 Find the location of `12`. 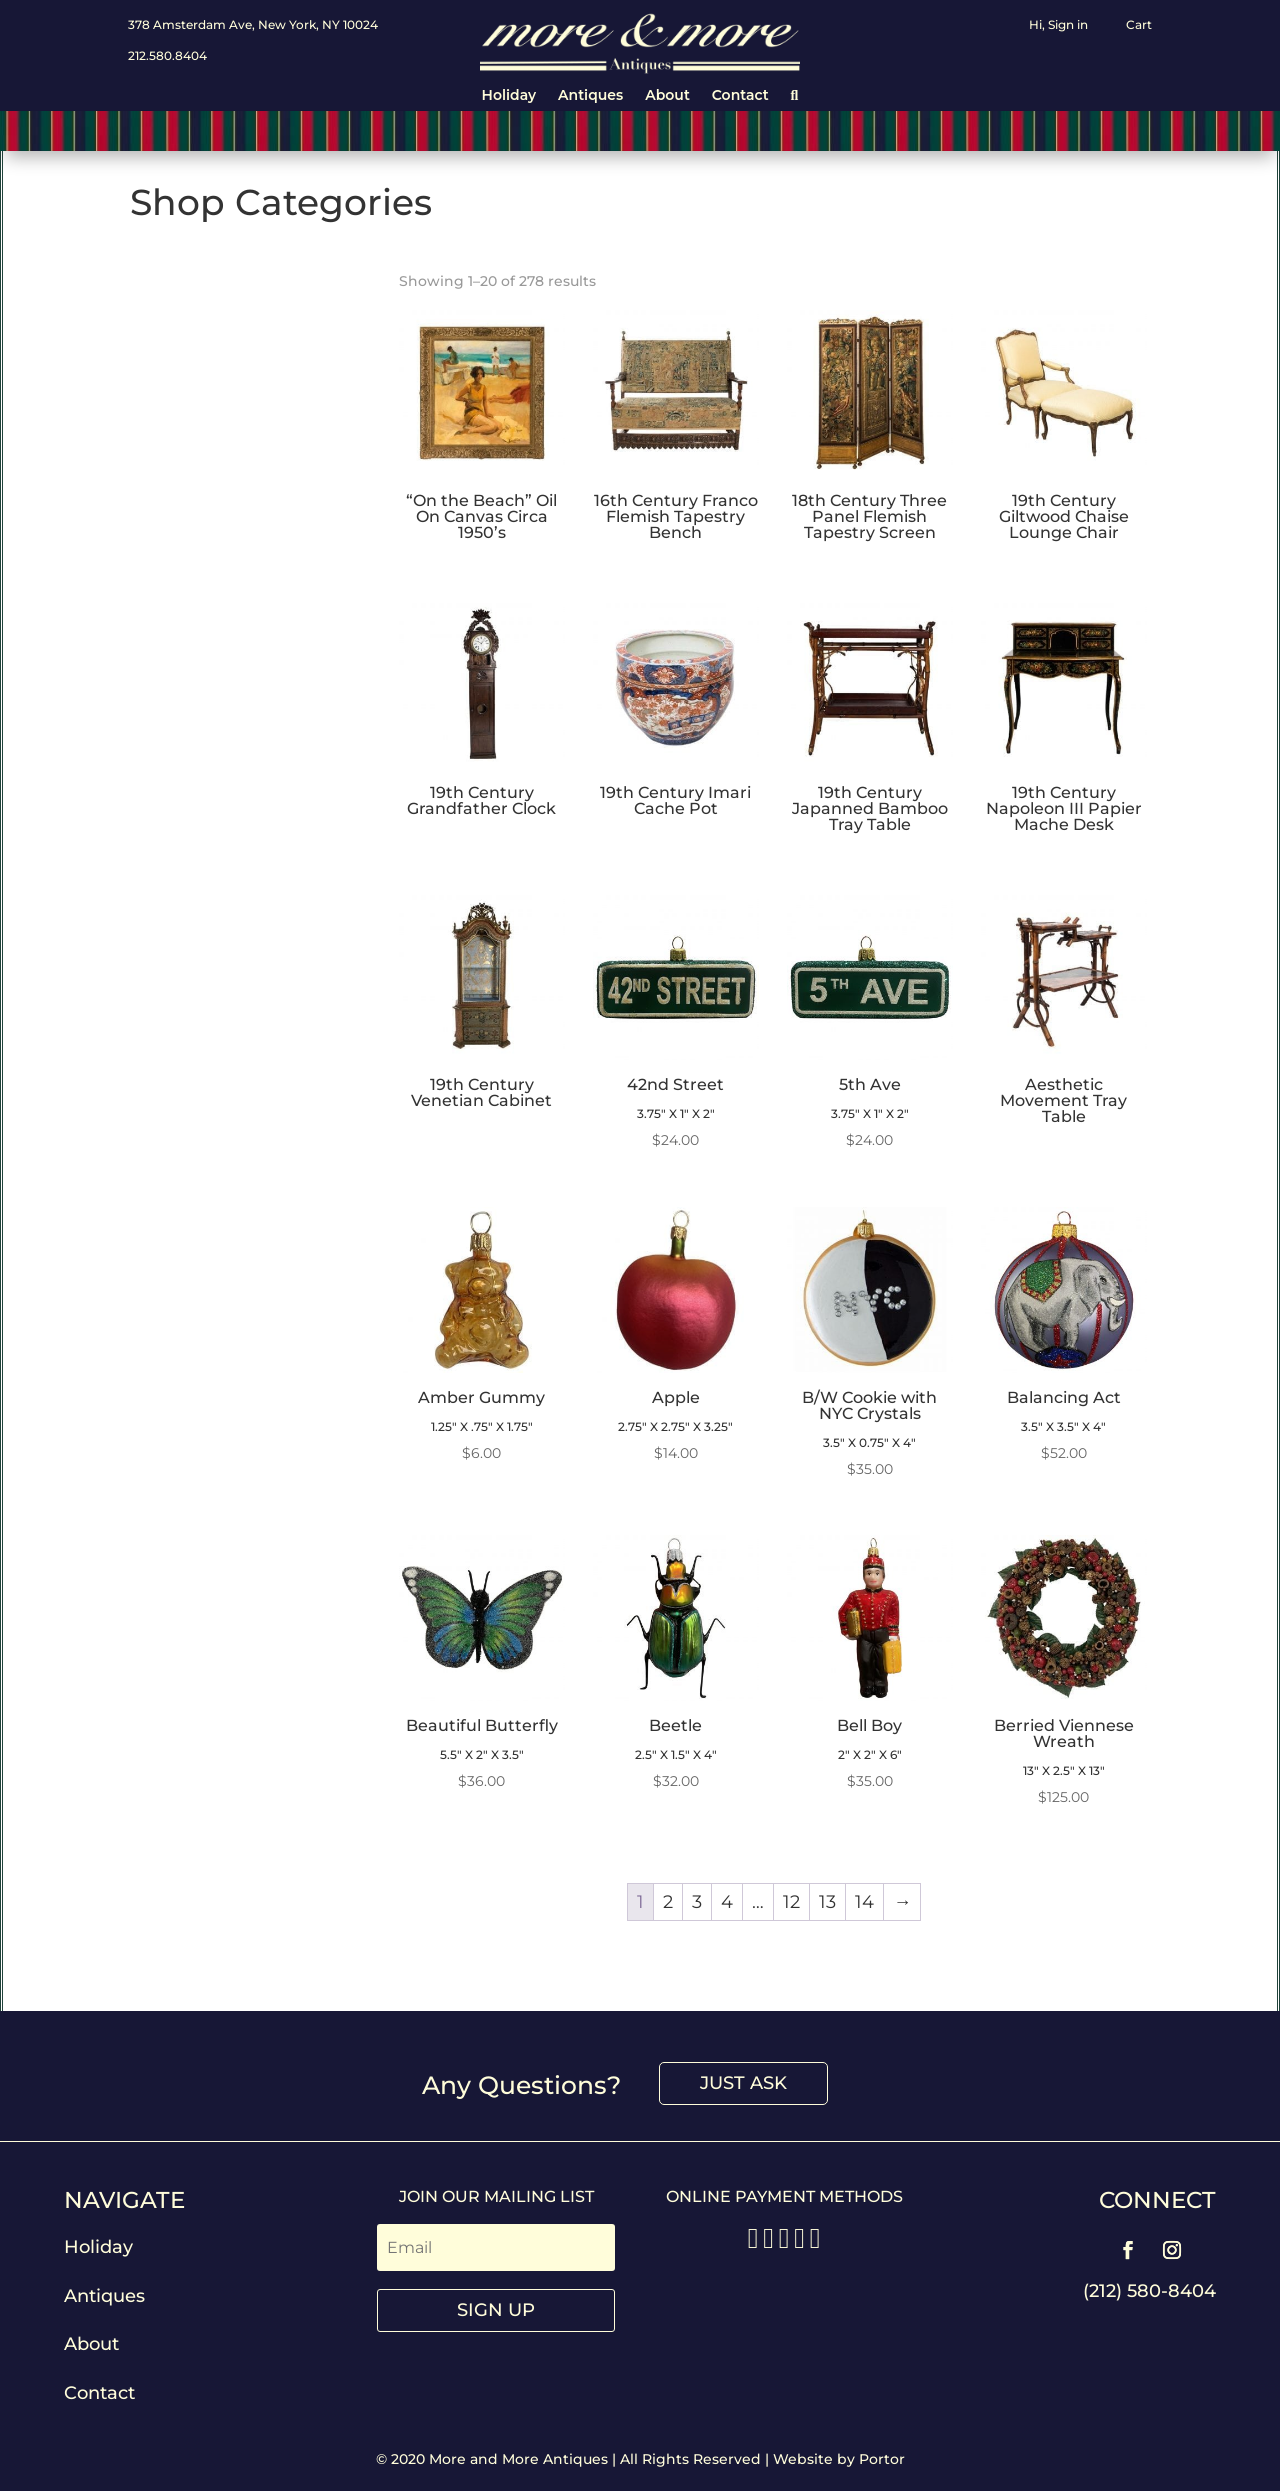

12 is located at coordinates (791, 1902).